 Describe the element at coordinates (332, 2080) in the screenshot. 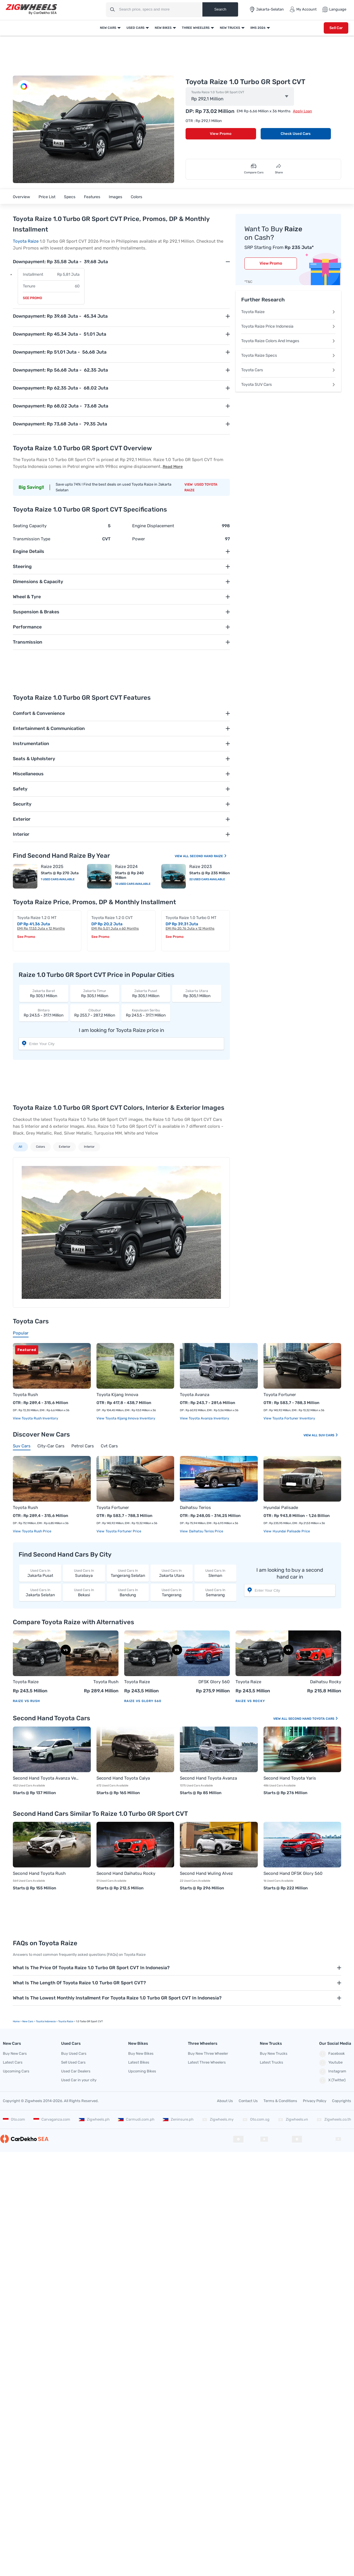

I see `X (Twitter)` at that location.